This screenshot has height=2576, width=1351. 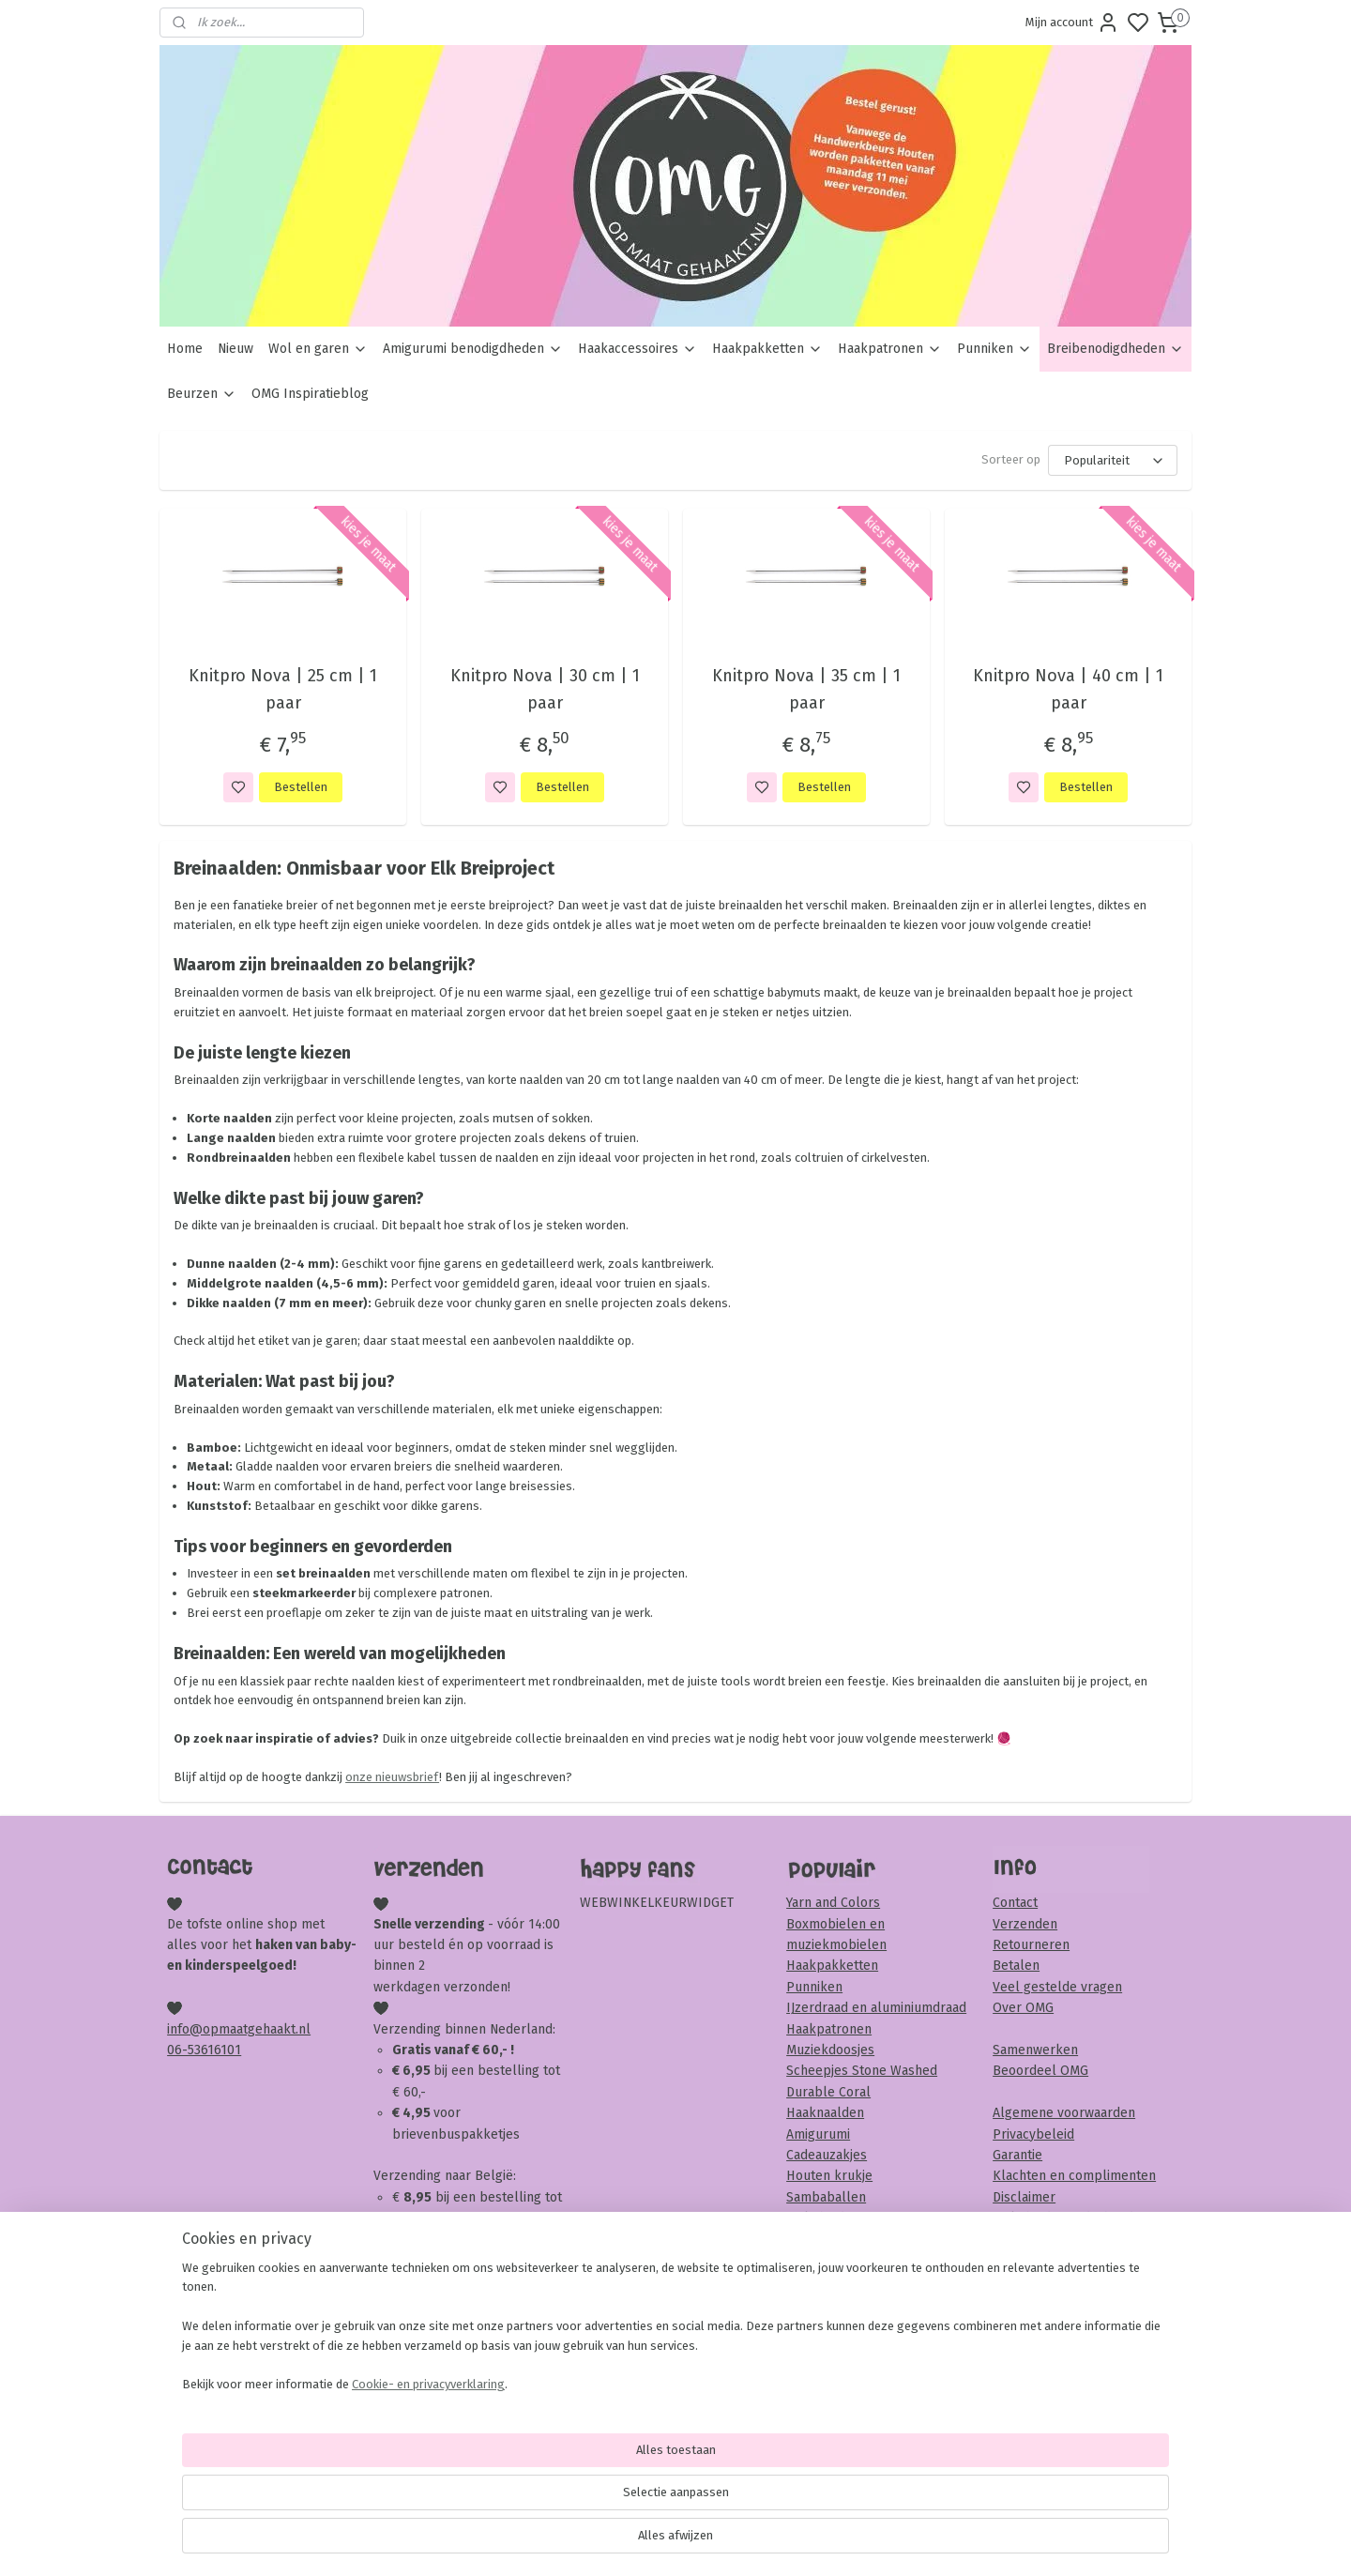 I want to click on Knitpro Nova | 25 cm | 1 paar, so click(x=283, y=689).